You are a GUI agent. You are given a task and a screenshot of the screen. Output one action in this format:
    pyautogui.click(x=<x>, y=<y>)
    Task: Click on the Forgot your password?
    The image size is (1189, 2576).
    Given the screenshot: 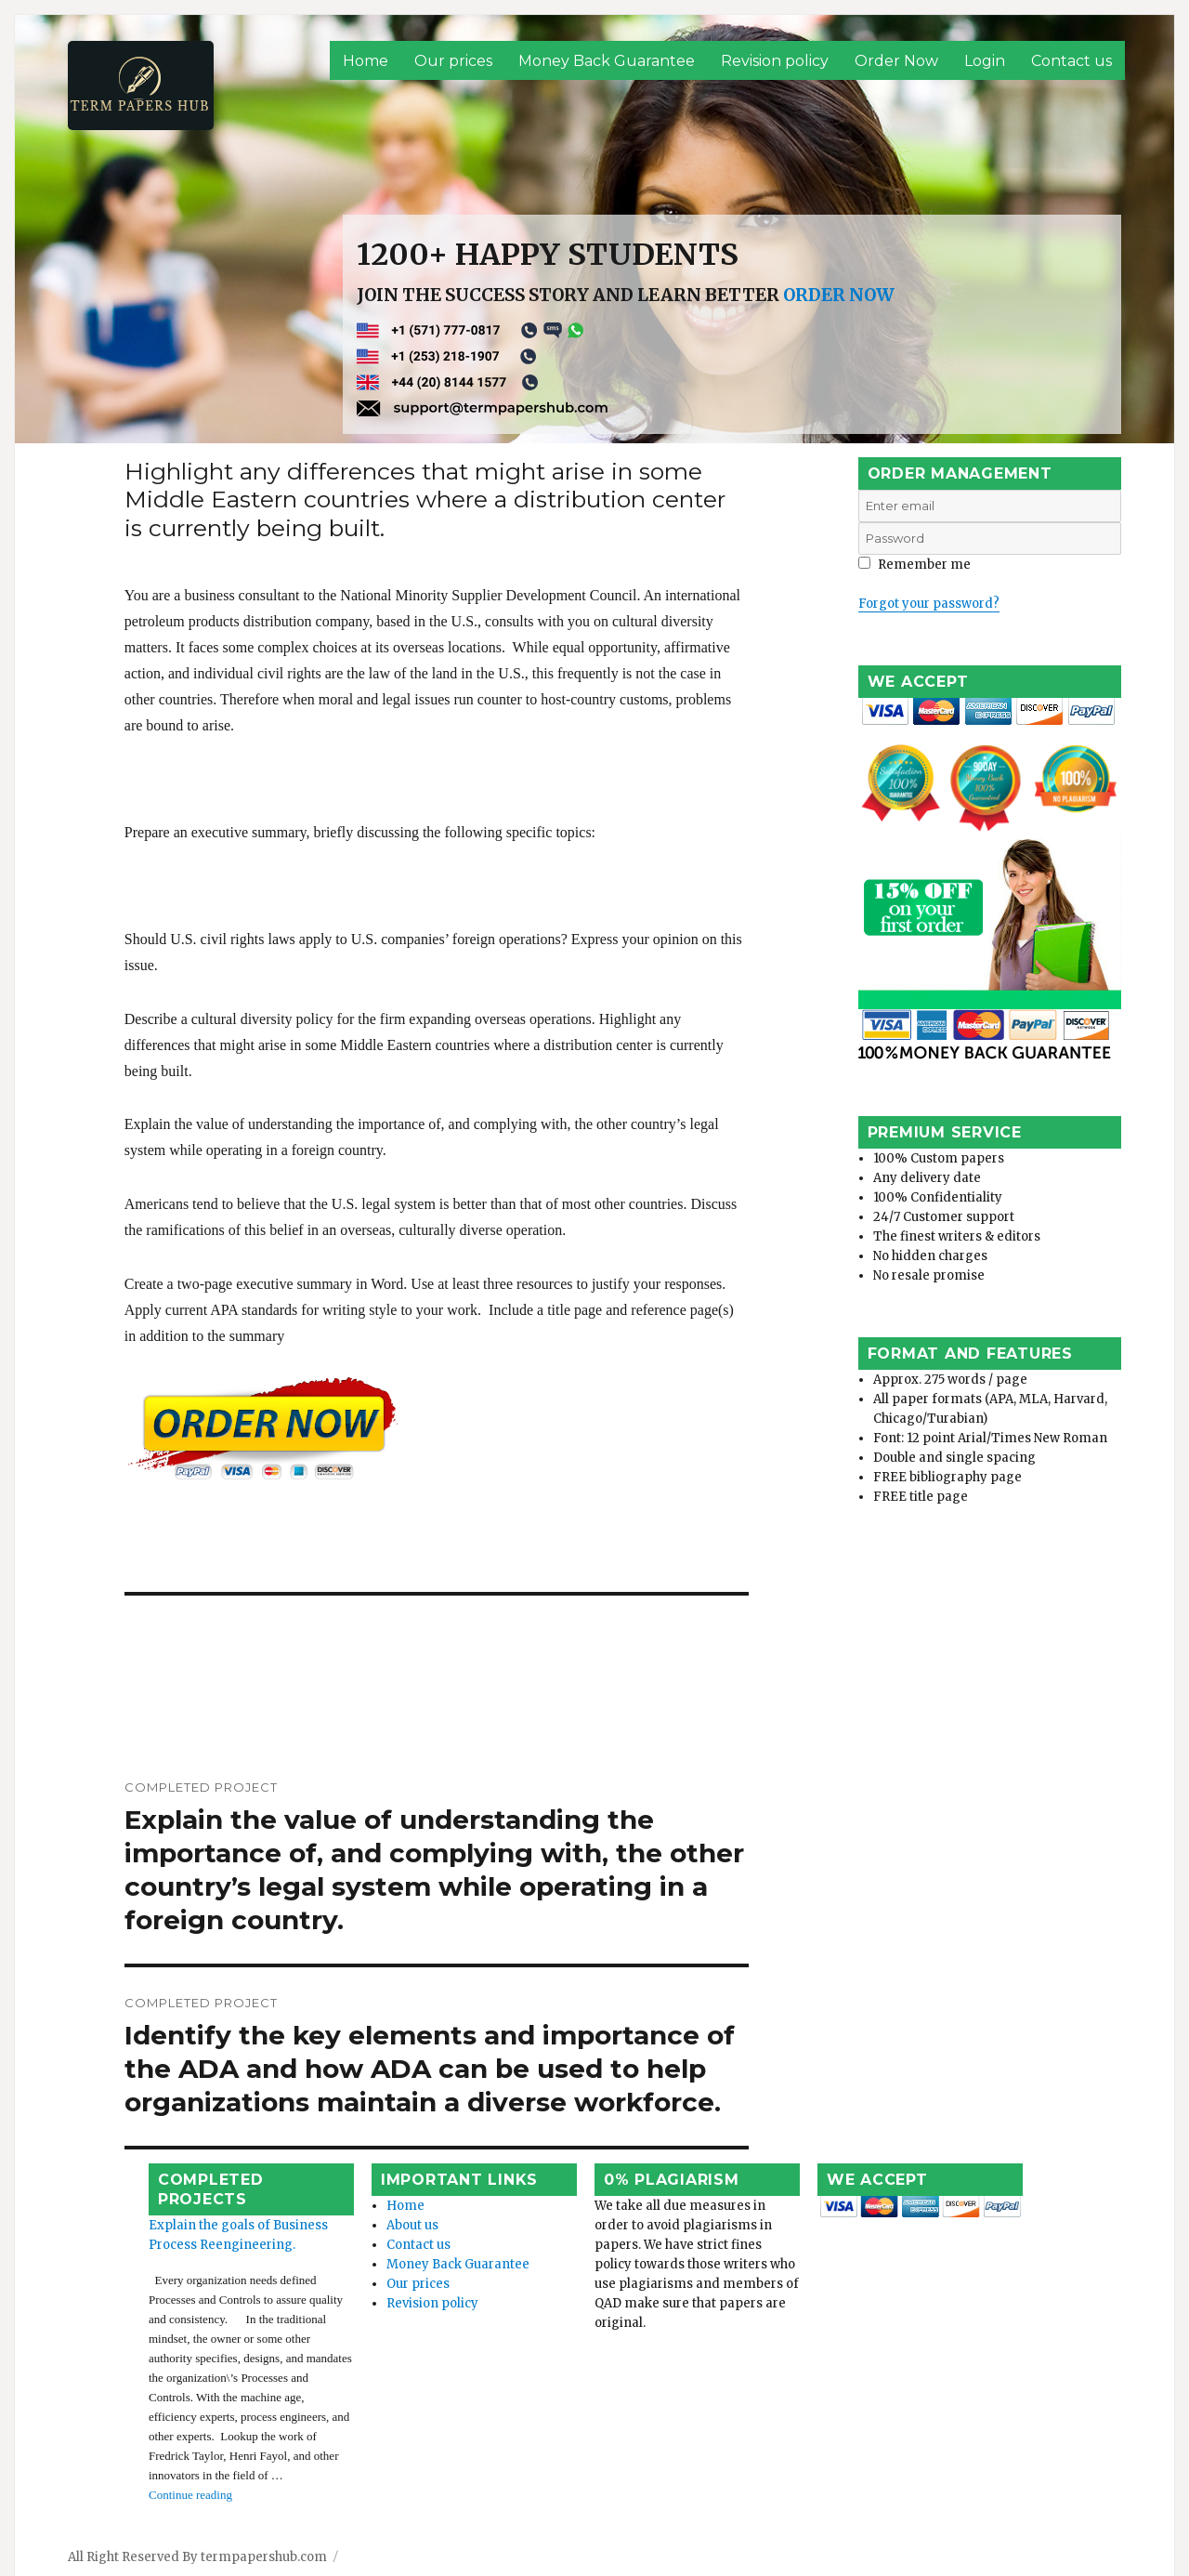 What is the action you would take?
    pyautogui.click(x=929, y=603)
    